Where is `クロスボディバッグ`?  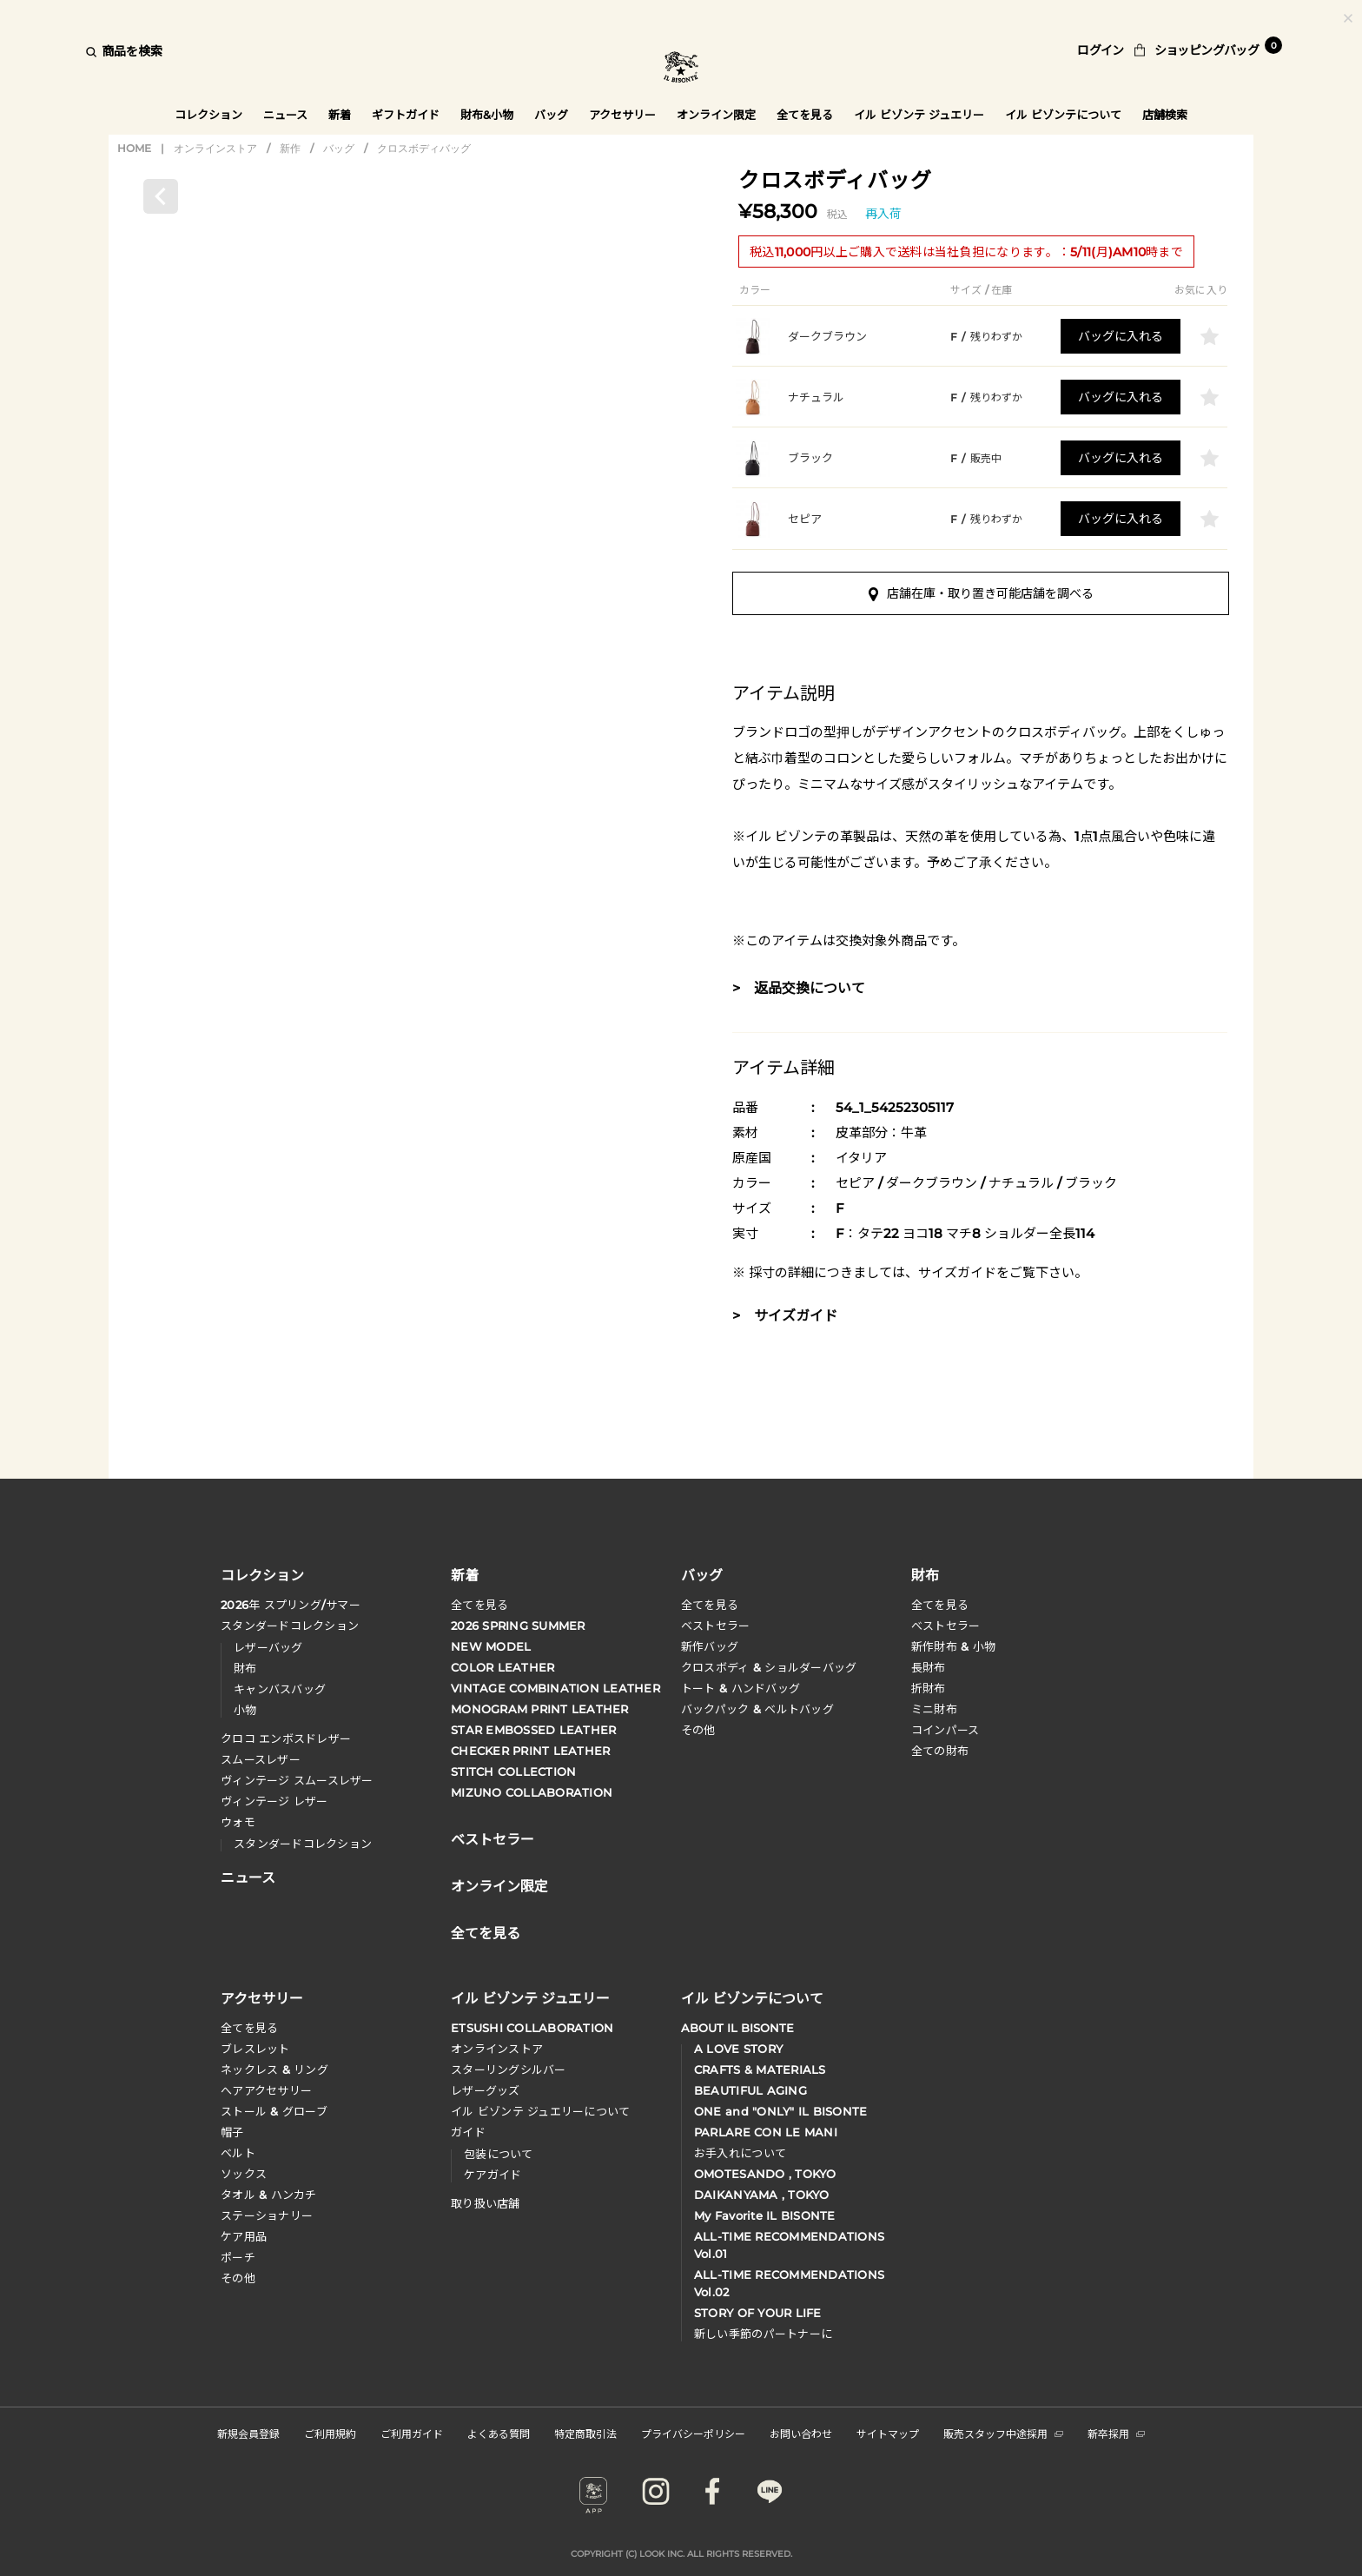 クロスボディバッグ is located at coordinates (424, 148).